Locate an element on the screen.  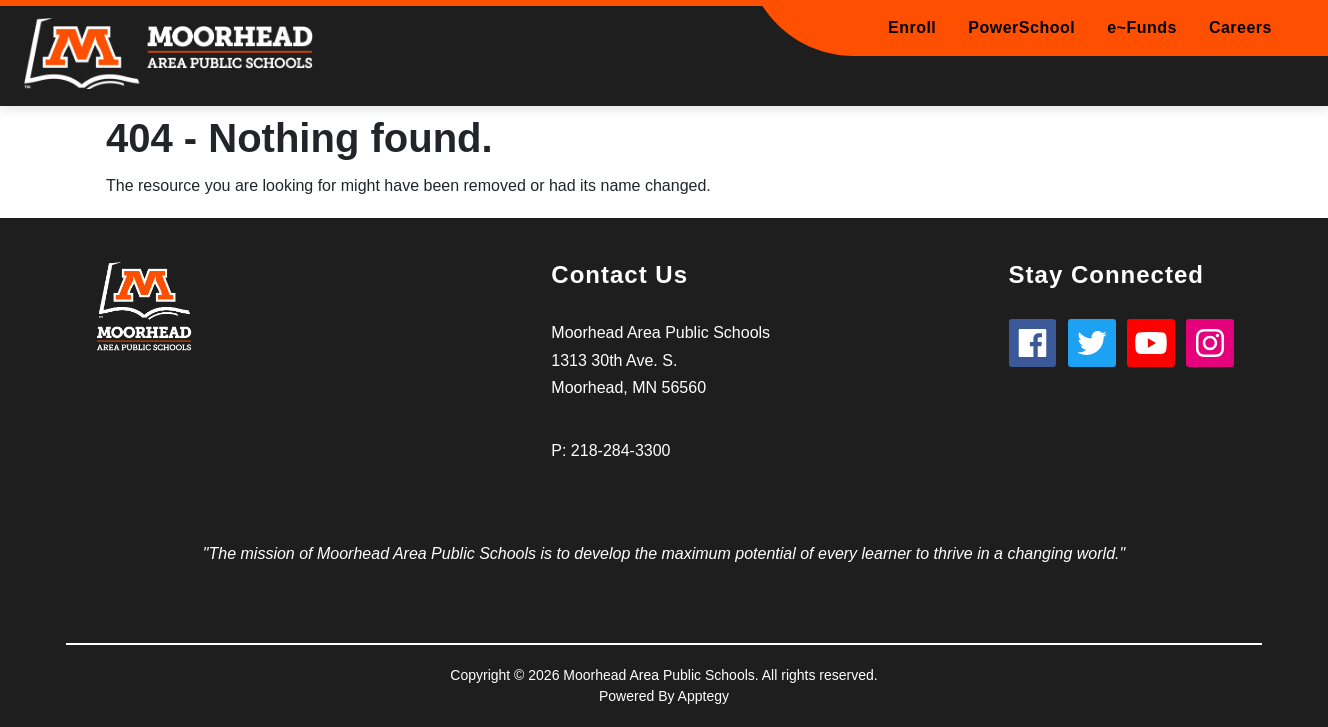
PowerSchool is located at coordinates (1021, 27).